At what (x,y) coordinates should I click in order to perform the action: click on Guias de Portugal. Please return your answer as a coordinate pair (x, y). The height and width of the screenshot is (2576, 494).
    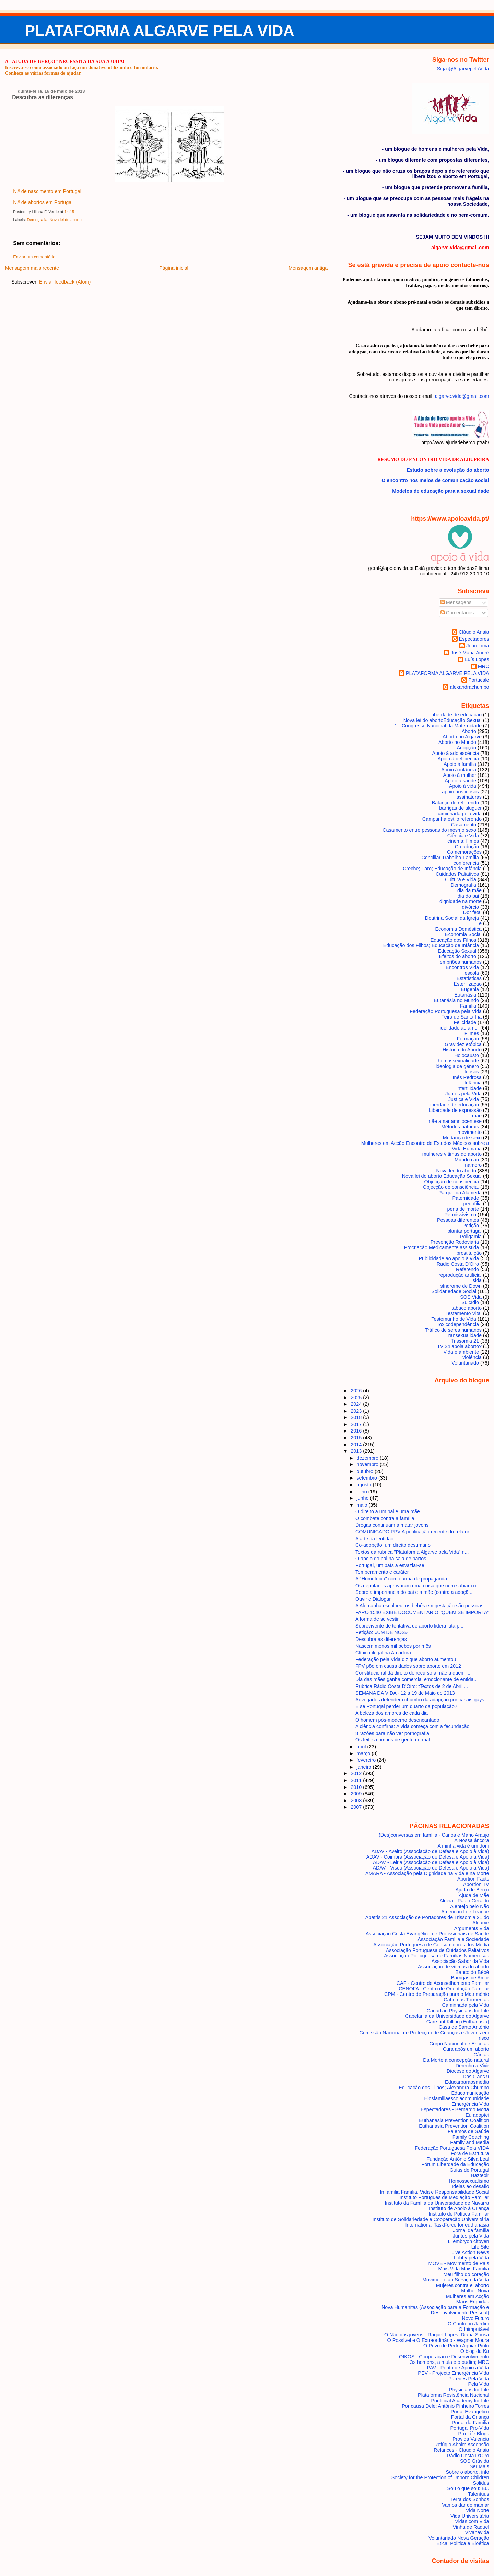
    Looking at the image, I should click on (469, 2170).